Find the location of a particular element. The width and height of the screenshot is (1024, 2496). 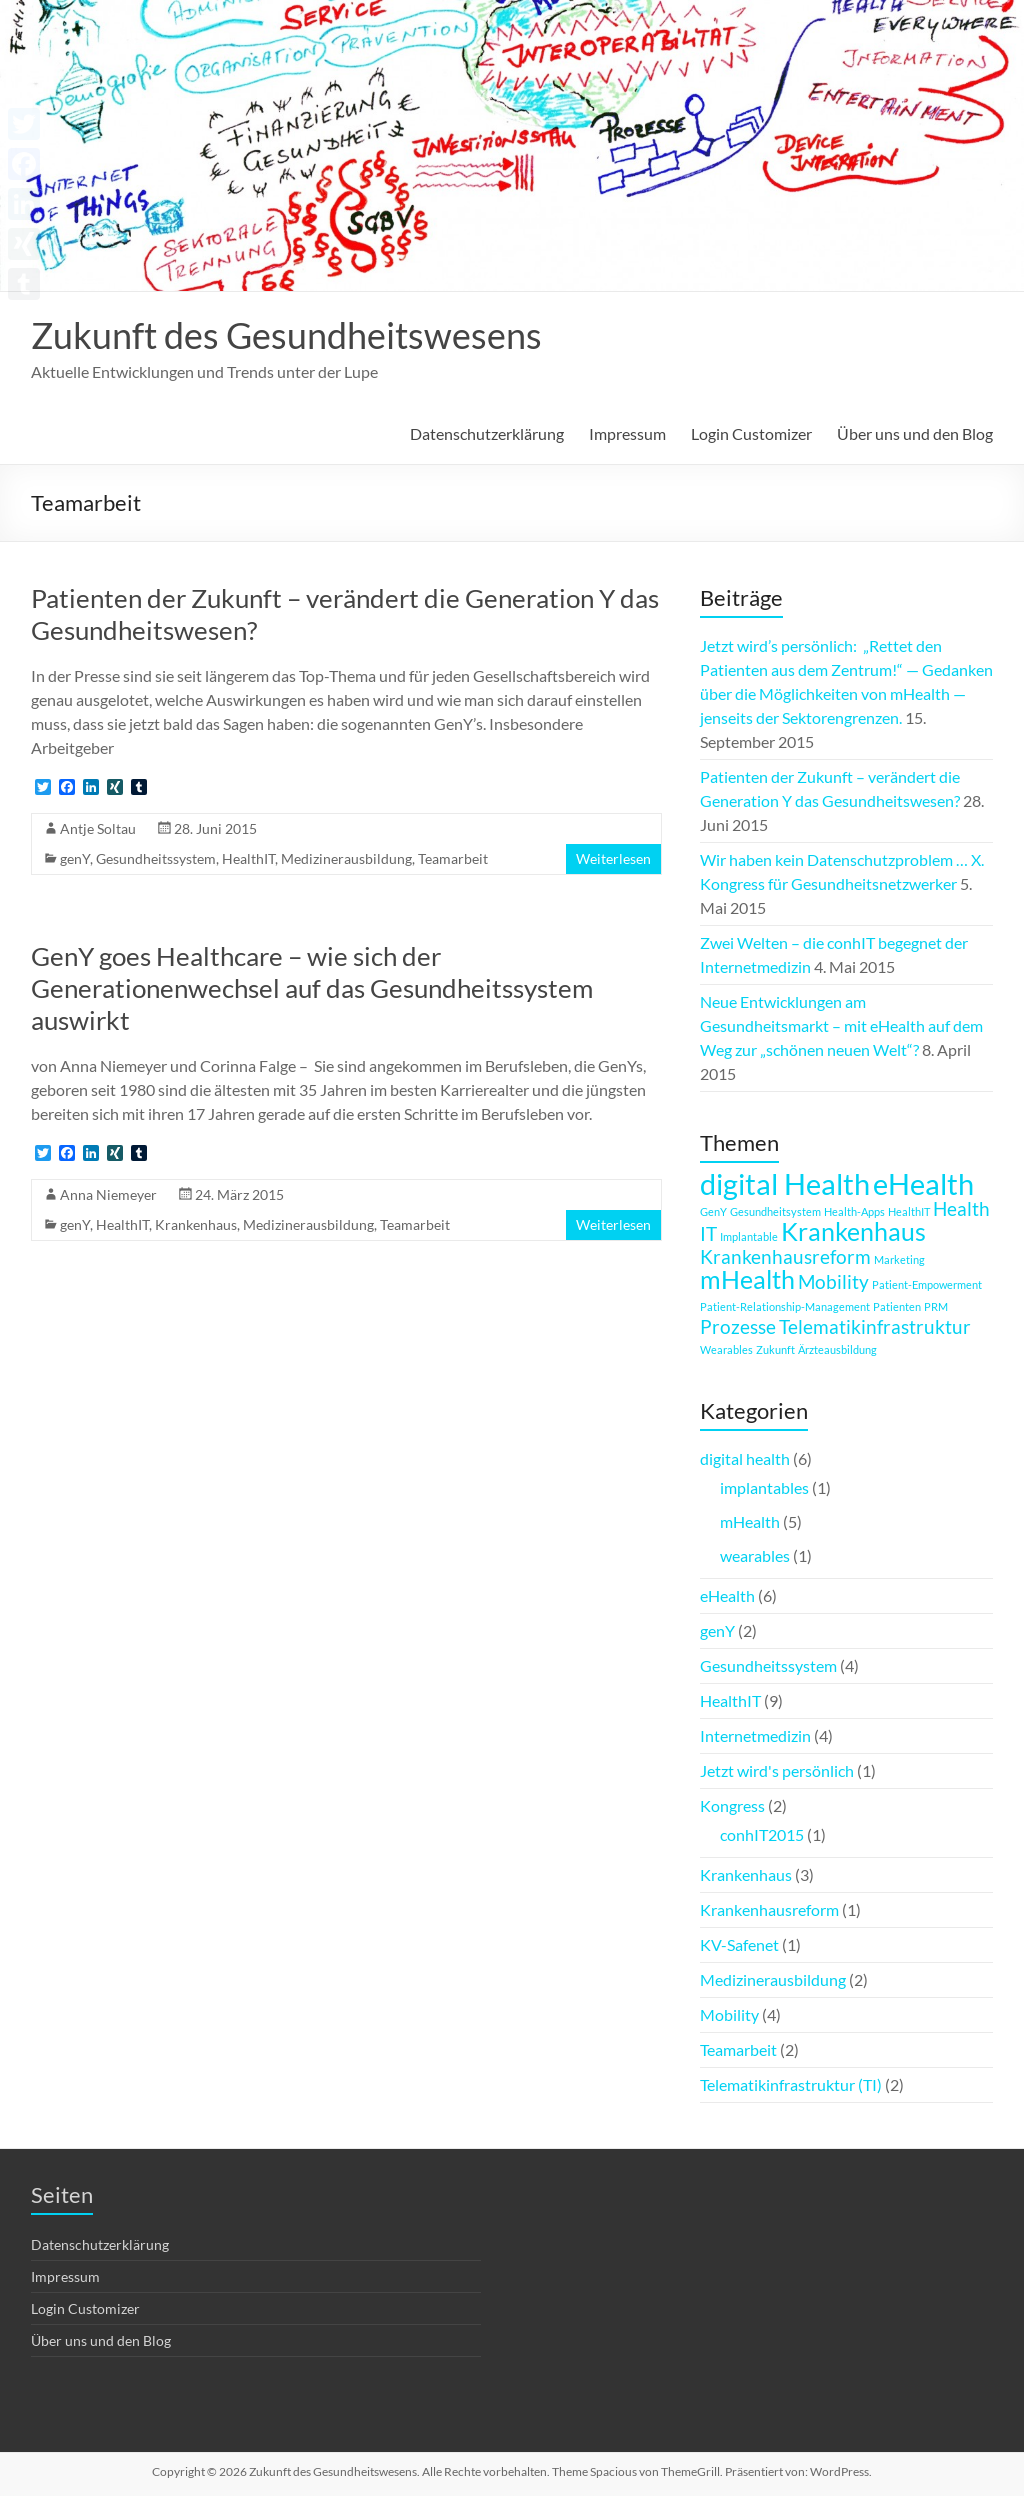

digital Health [digital Health (4 Einträge)] is located at coordinates (785, 1183).